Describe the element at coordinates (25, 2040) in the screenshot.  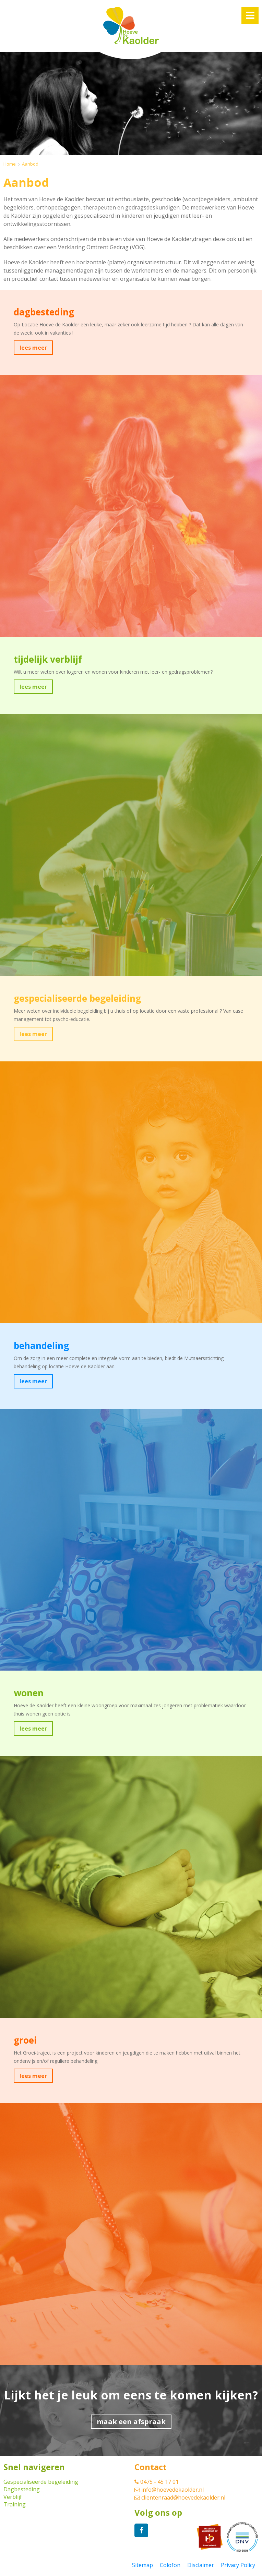
I see `groei` at that location.